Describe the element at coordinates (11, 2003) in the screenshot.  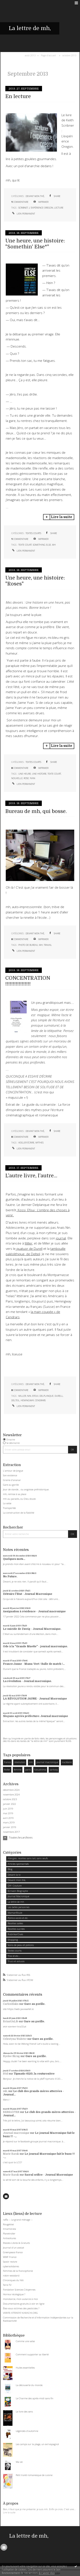
I see `CarlosElaks` at that location.